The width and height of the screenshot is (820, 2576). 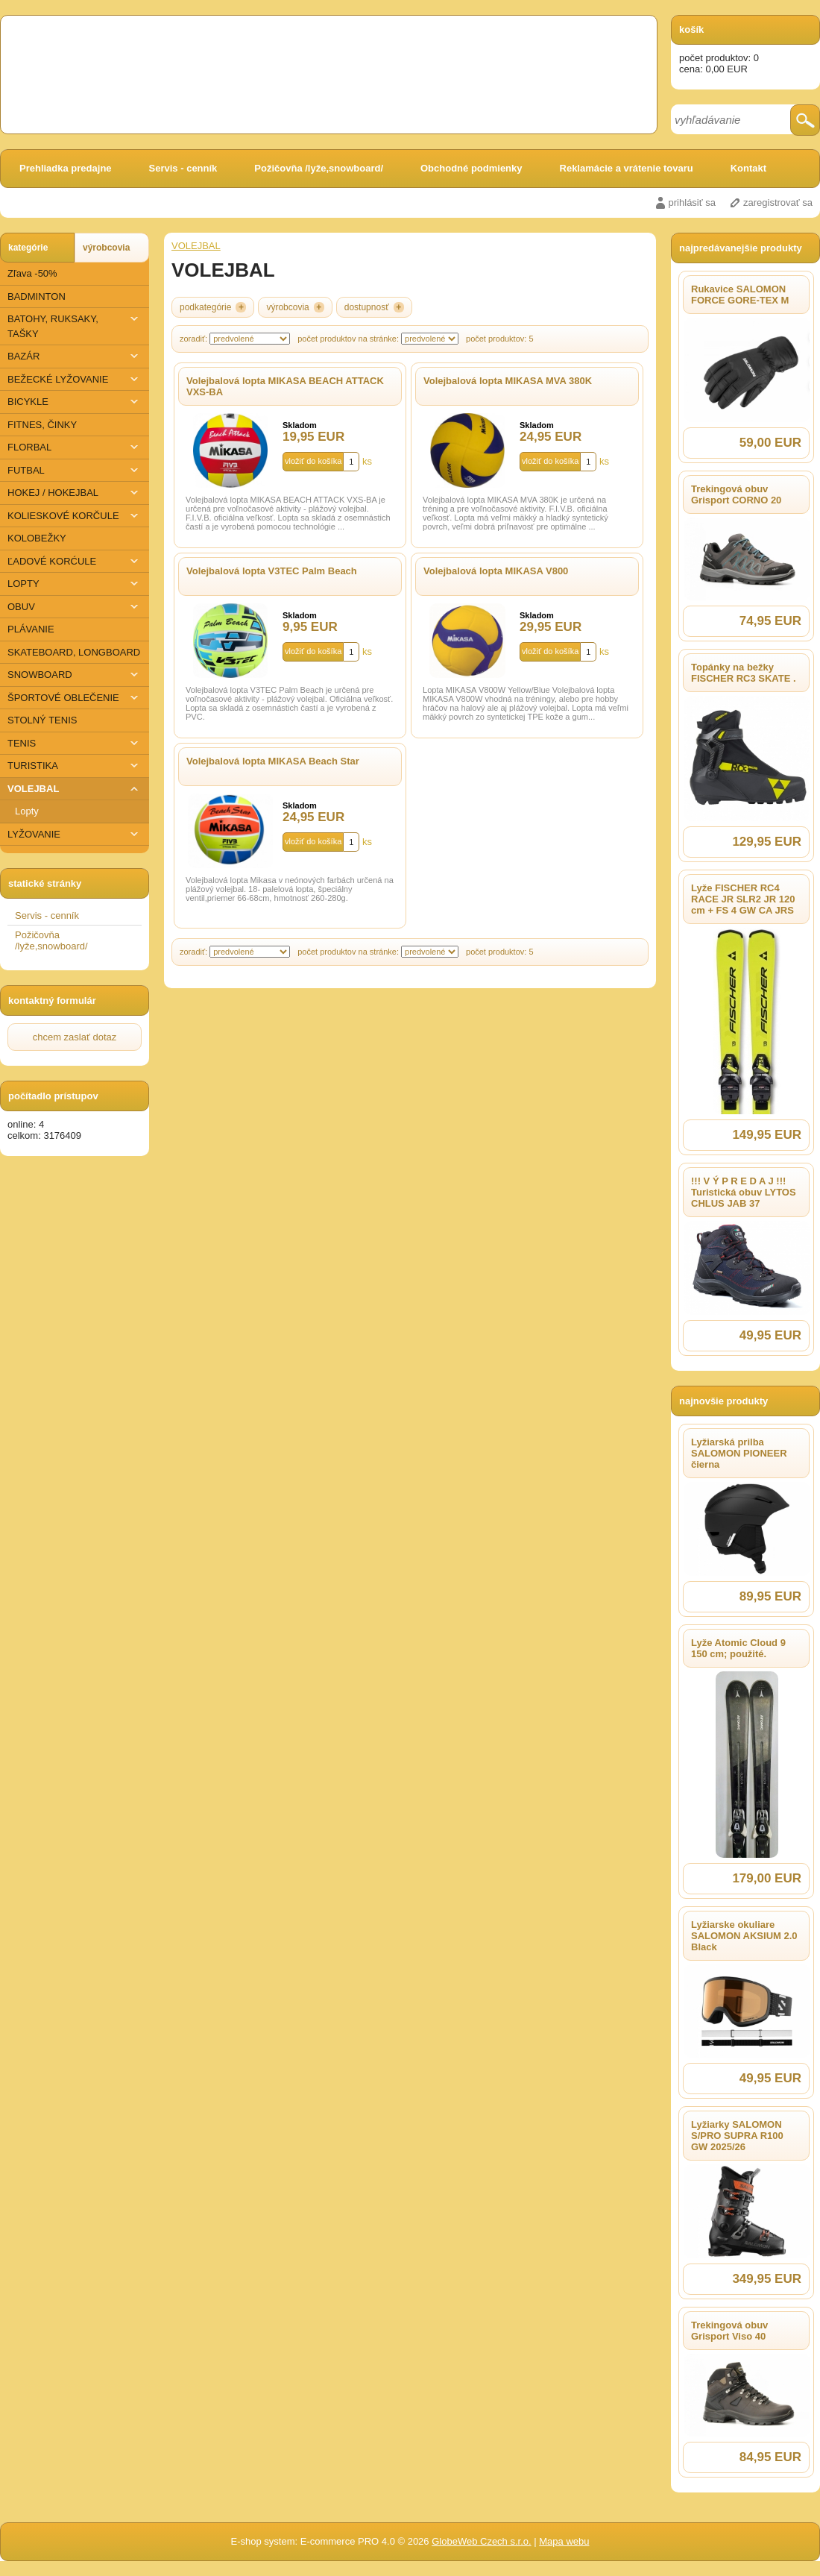 What do you see at coordinates (36, 296) in the screenshot?
I see `BADMINTON` at bounding box center [36, 296].